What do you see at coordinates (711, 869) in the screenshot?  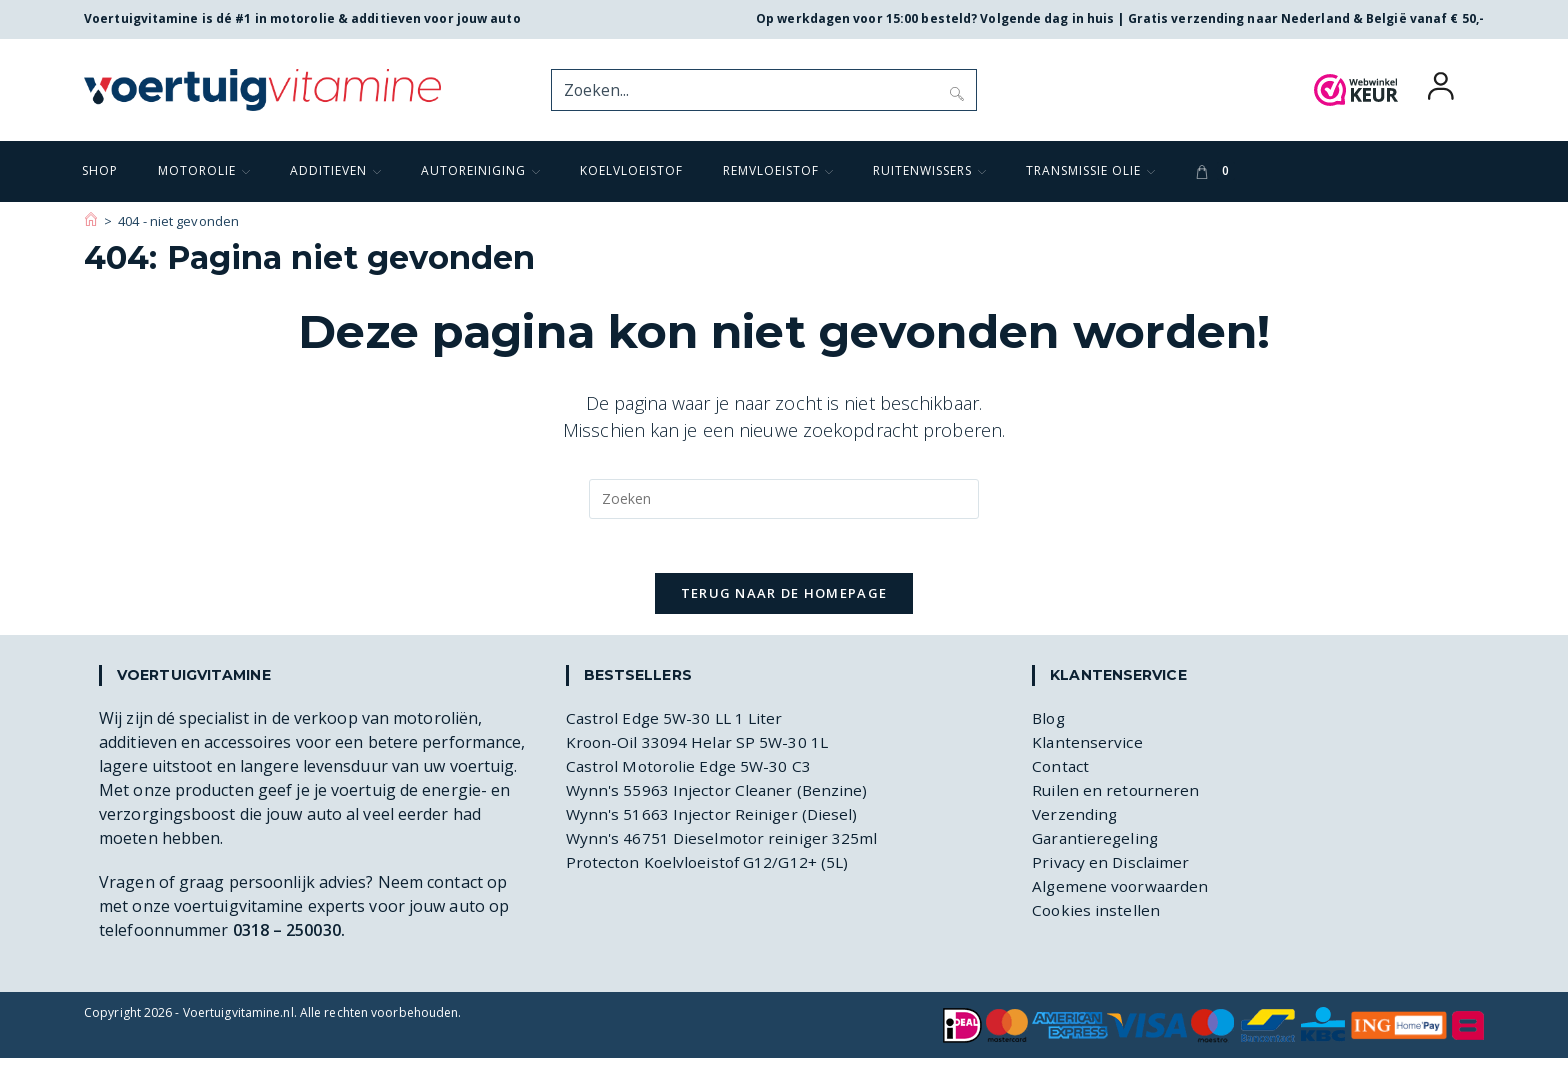 I see `Protecton Koelvloeistof G12/G12+ (5L)` at bounding box center [711, 869].